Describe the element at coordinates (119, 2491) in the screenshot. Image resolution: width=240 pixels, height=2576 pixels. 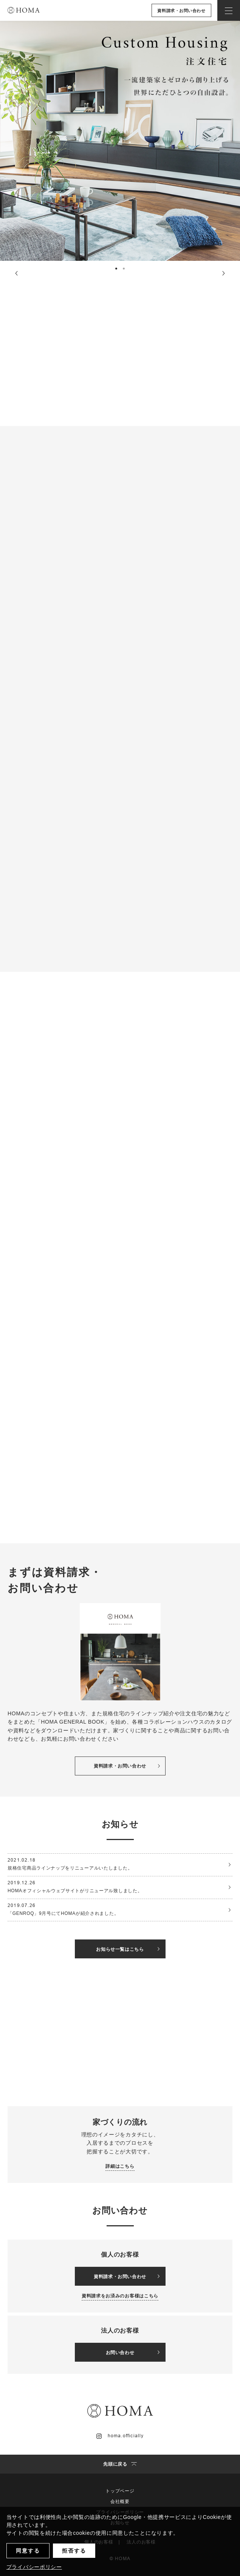
I see `トップページ` at that location.